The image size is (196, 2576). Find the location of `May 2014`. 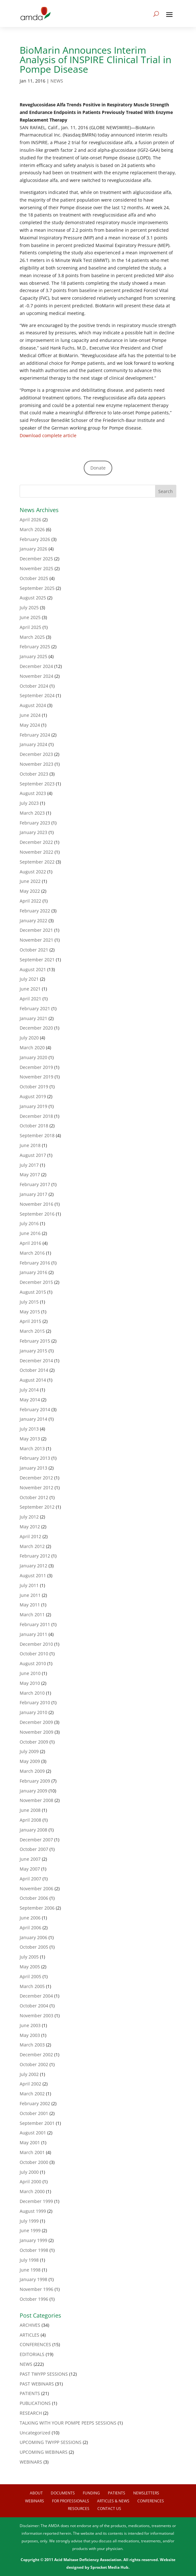

May 2014 is located at coordinates (30, 1400).